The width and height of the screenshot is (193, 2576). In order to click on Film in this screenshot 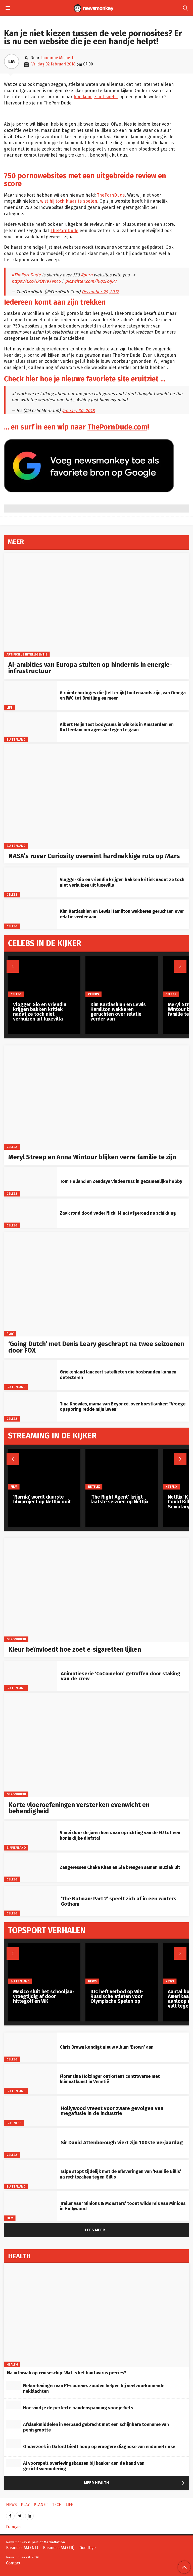, I will do `click(10, 2218)`.